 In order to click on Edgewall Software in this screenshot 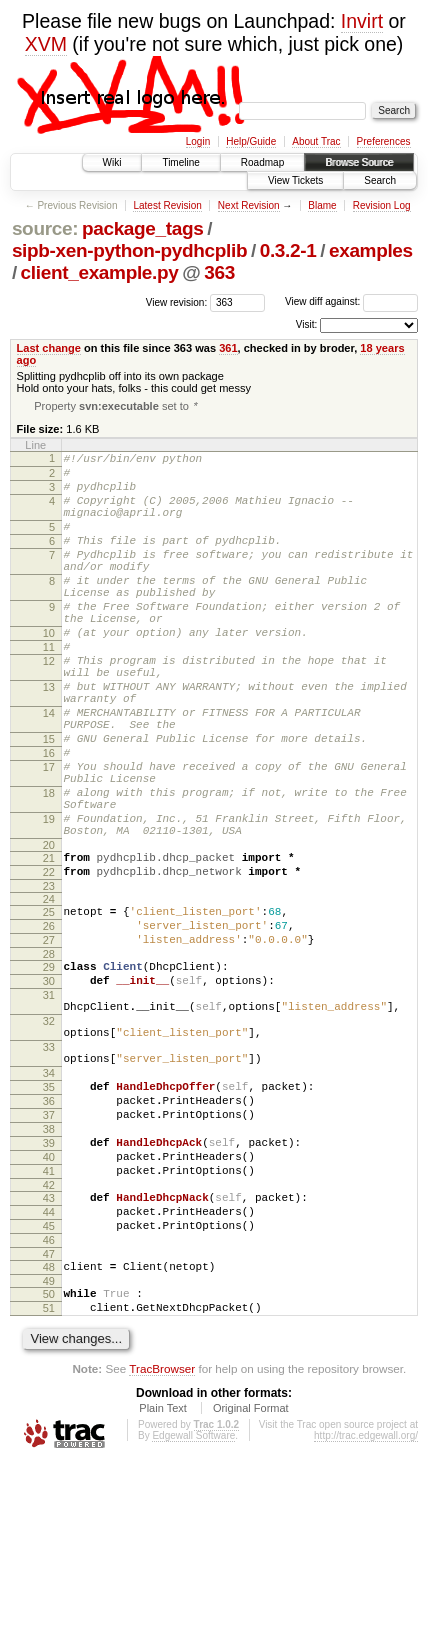, I will do `click(193, 1608)`.